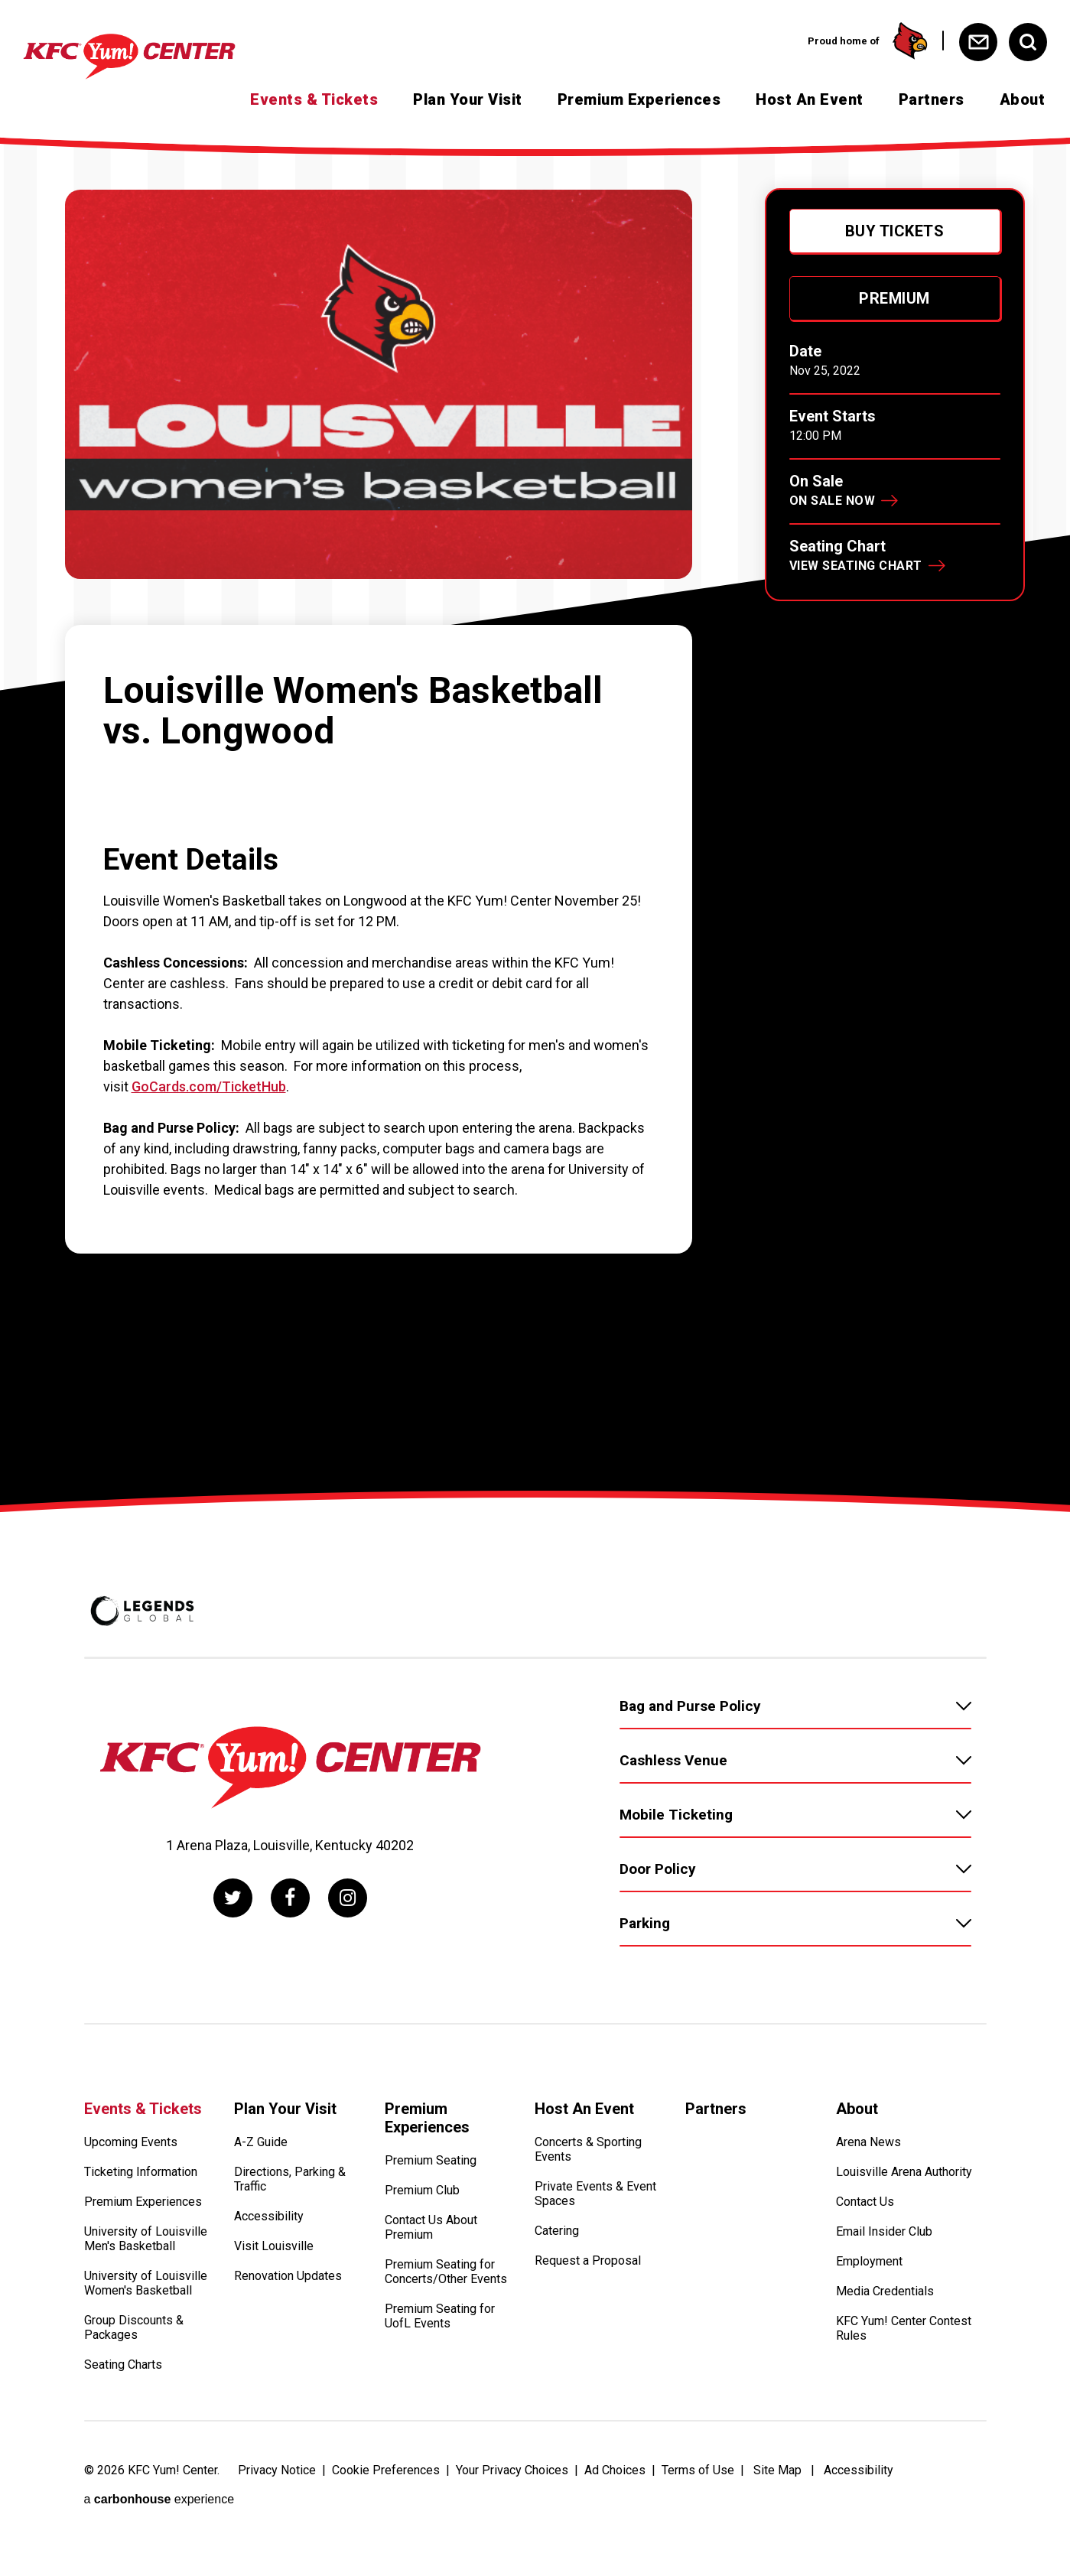  What do you see at coordinates (422, 2190) in the screenshot?
I see `Premium Club` at bounding box center [422, 2190].